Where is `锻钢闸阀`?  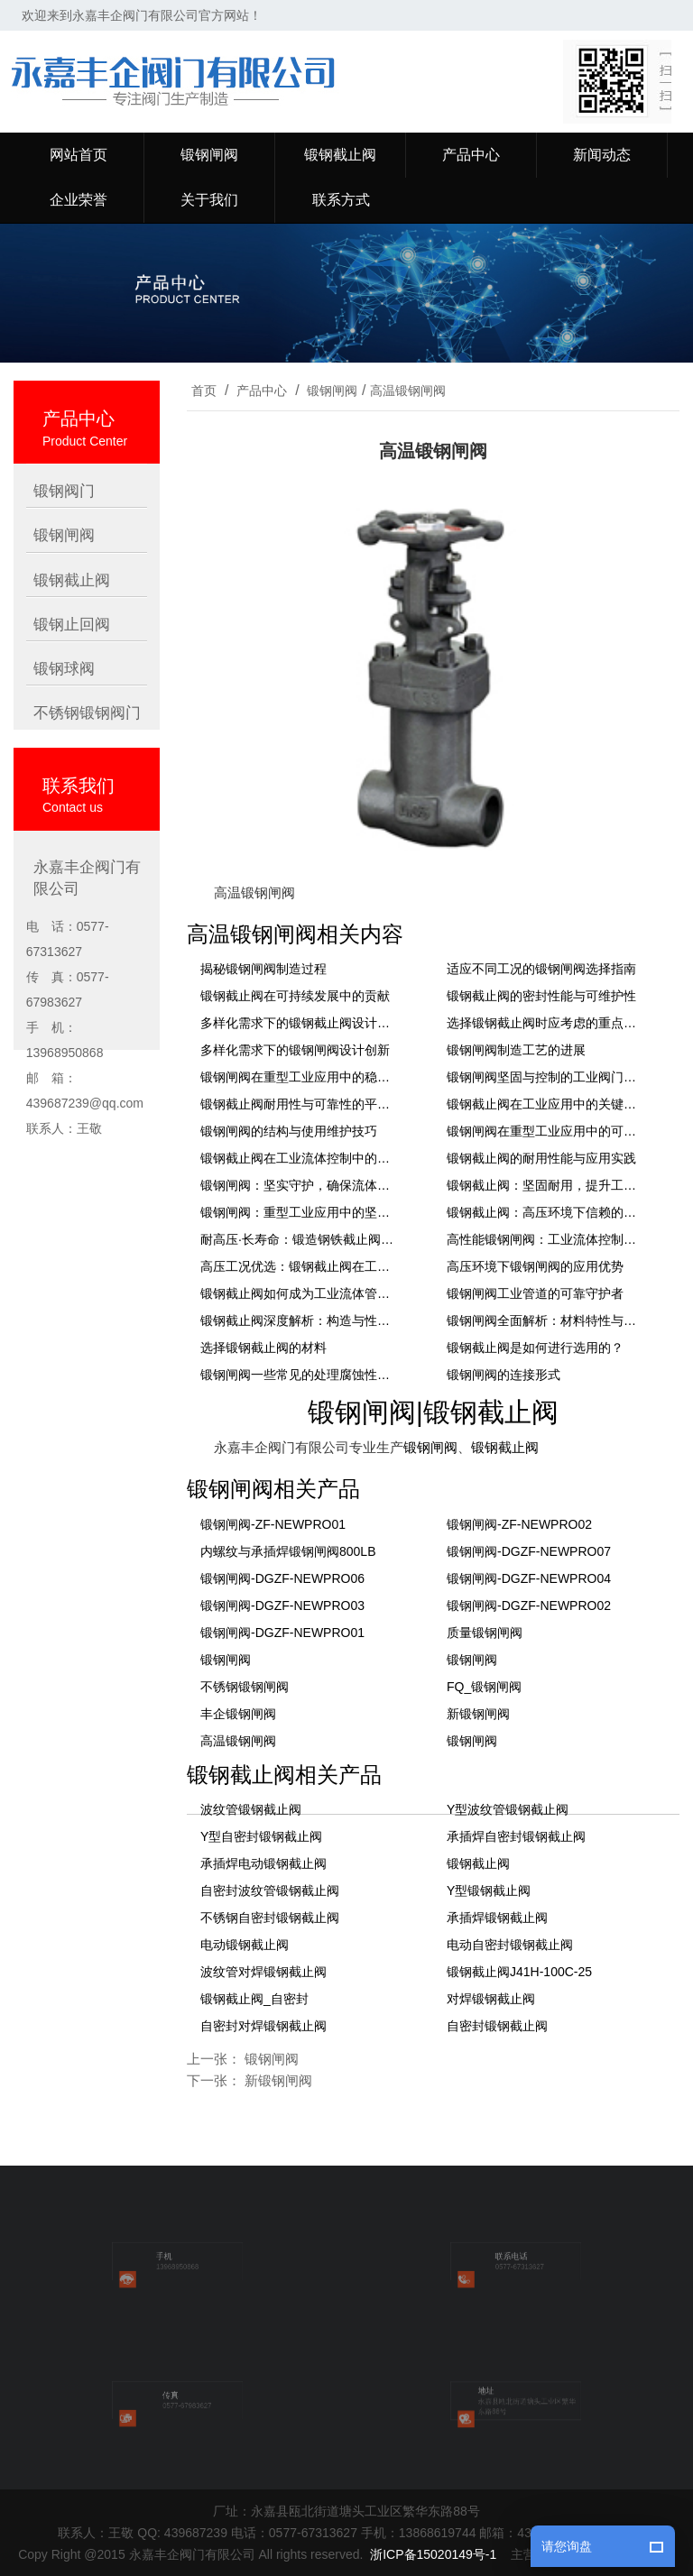
锻钢闸阀 is located at coordinates (209, 154).